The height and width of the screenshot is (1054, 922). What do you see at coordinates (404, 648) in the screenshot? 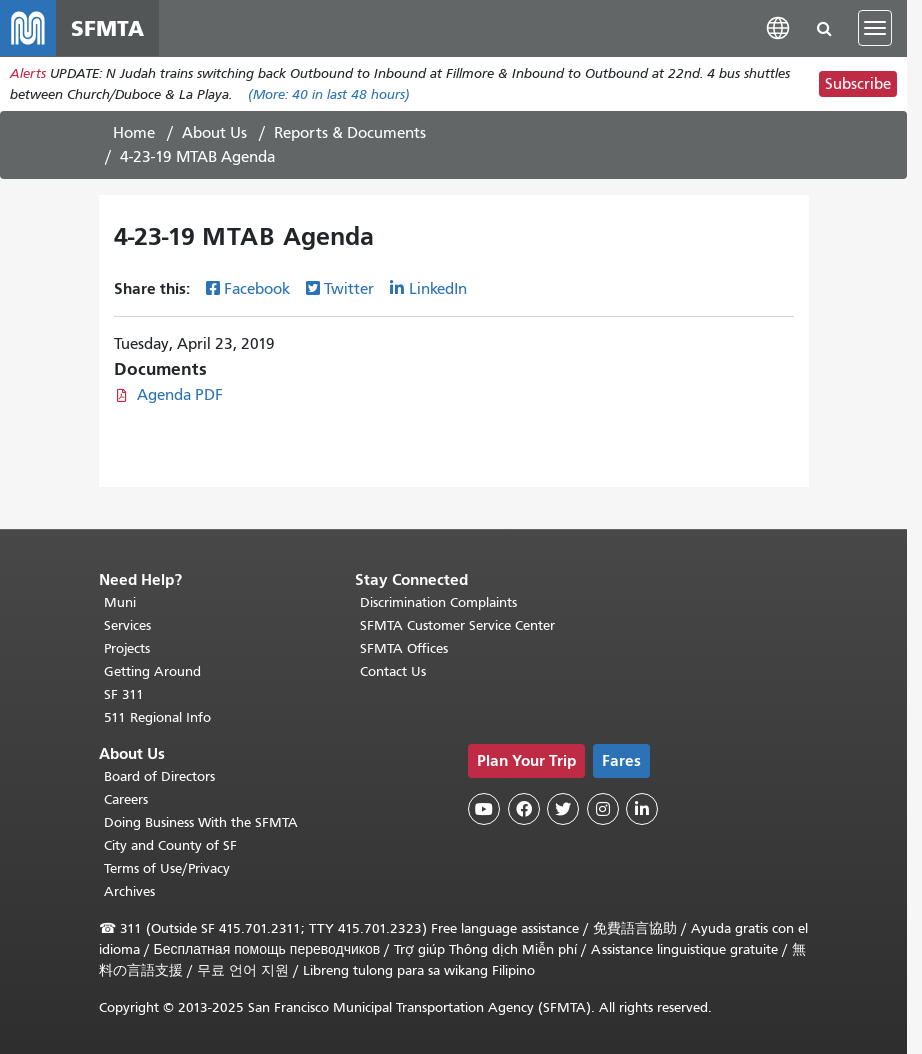
I see `SFMTA Offices` at bounding box center [404, 648].